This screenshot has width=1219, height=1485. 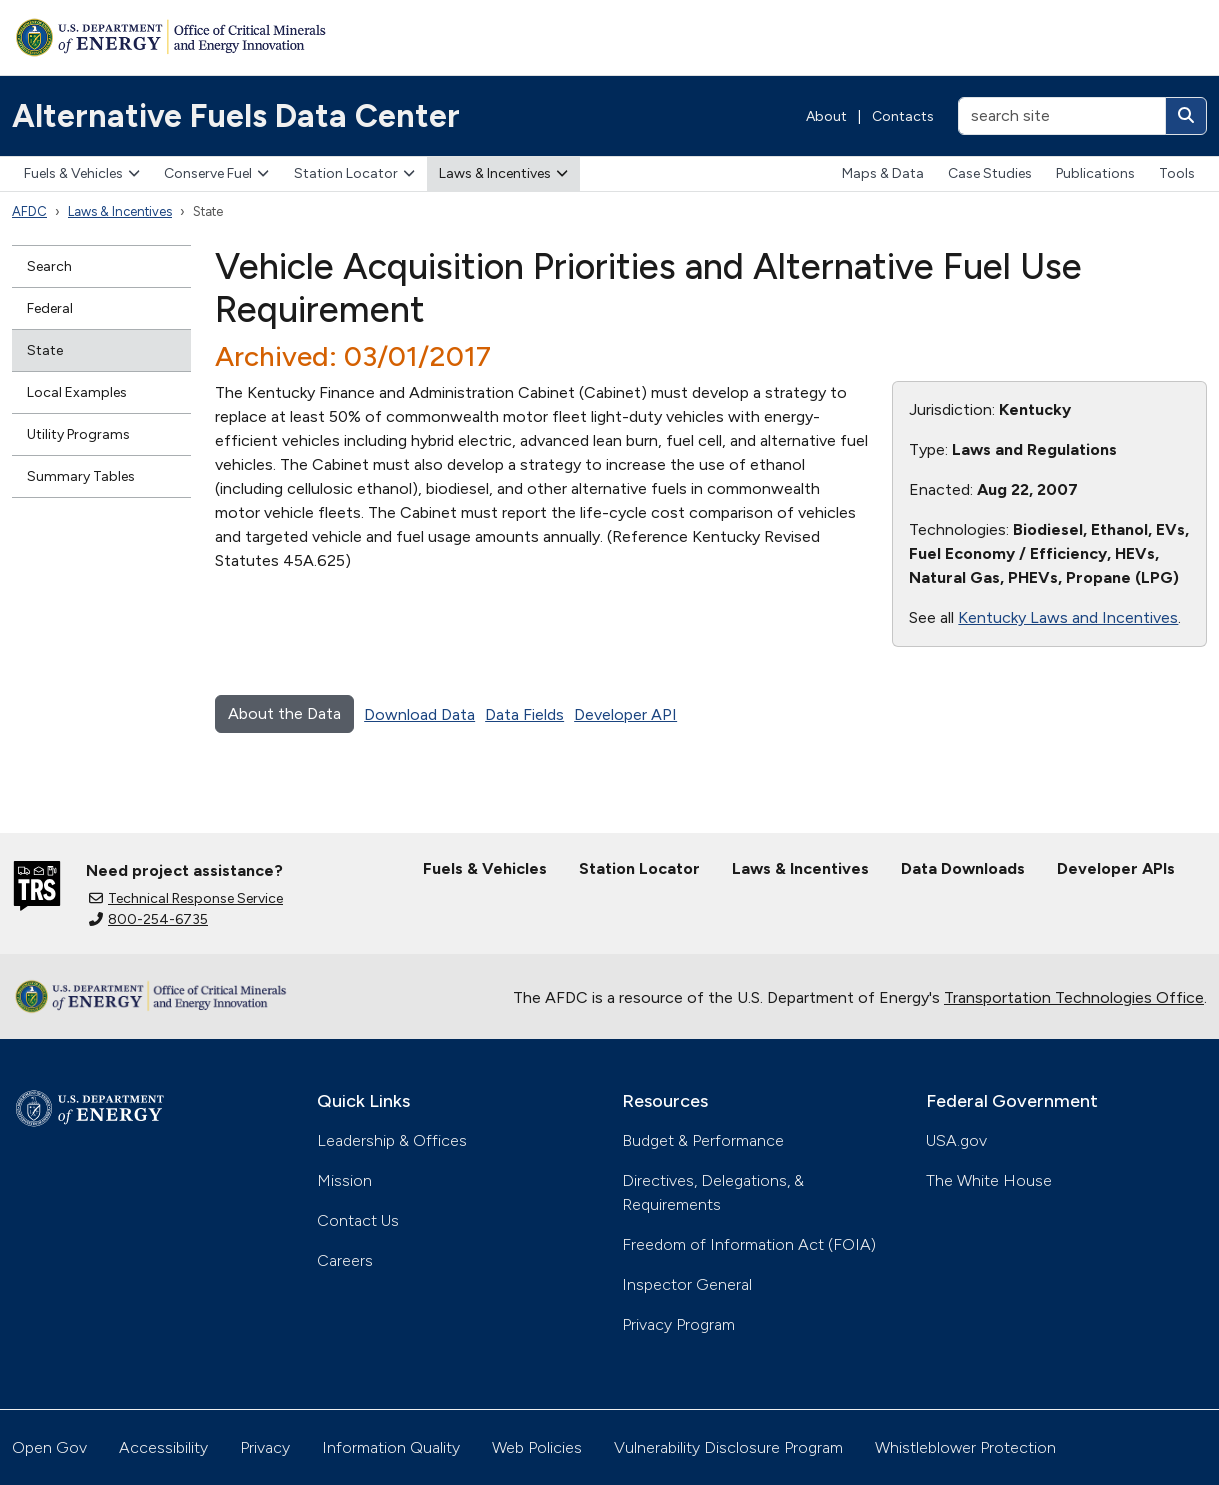 I want to click on Privacy Program, so click(x=678, y=1324).